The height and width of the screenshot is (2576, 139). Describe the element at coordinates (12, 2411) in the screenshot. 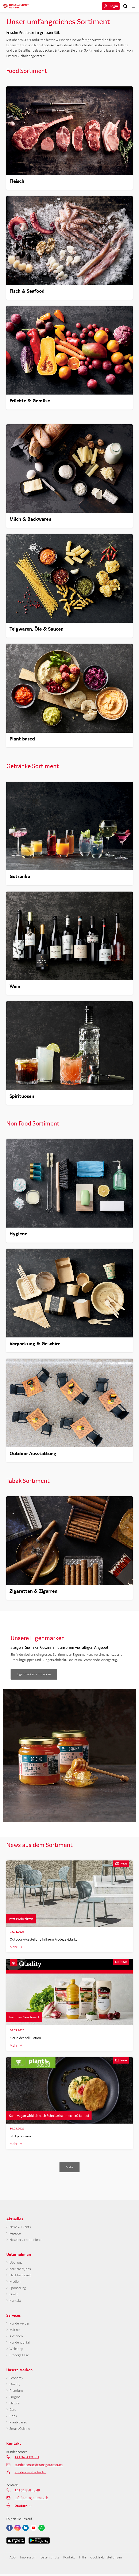

I see `Care` at that location.